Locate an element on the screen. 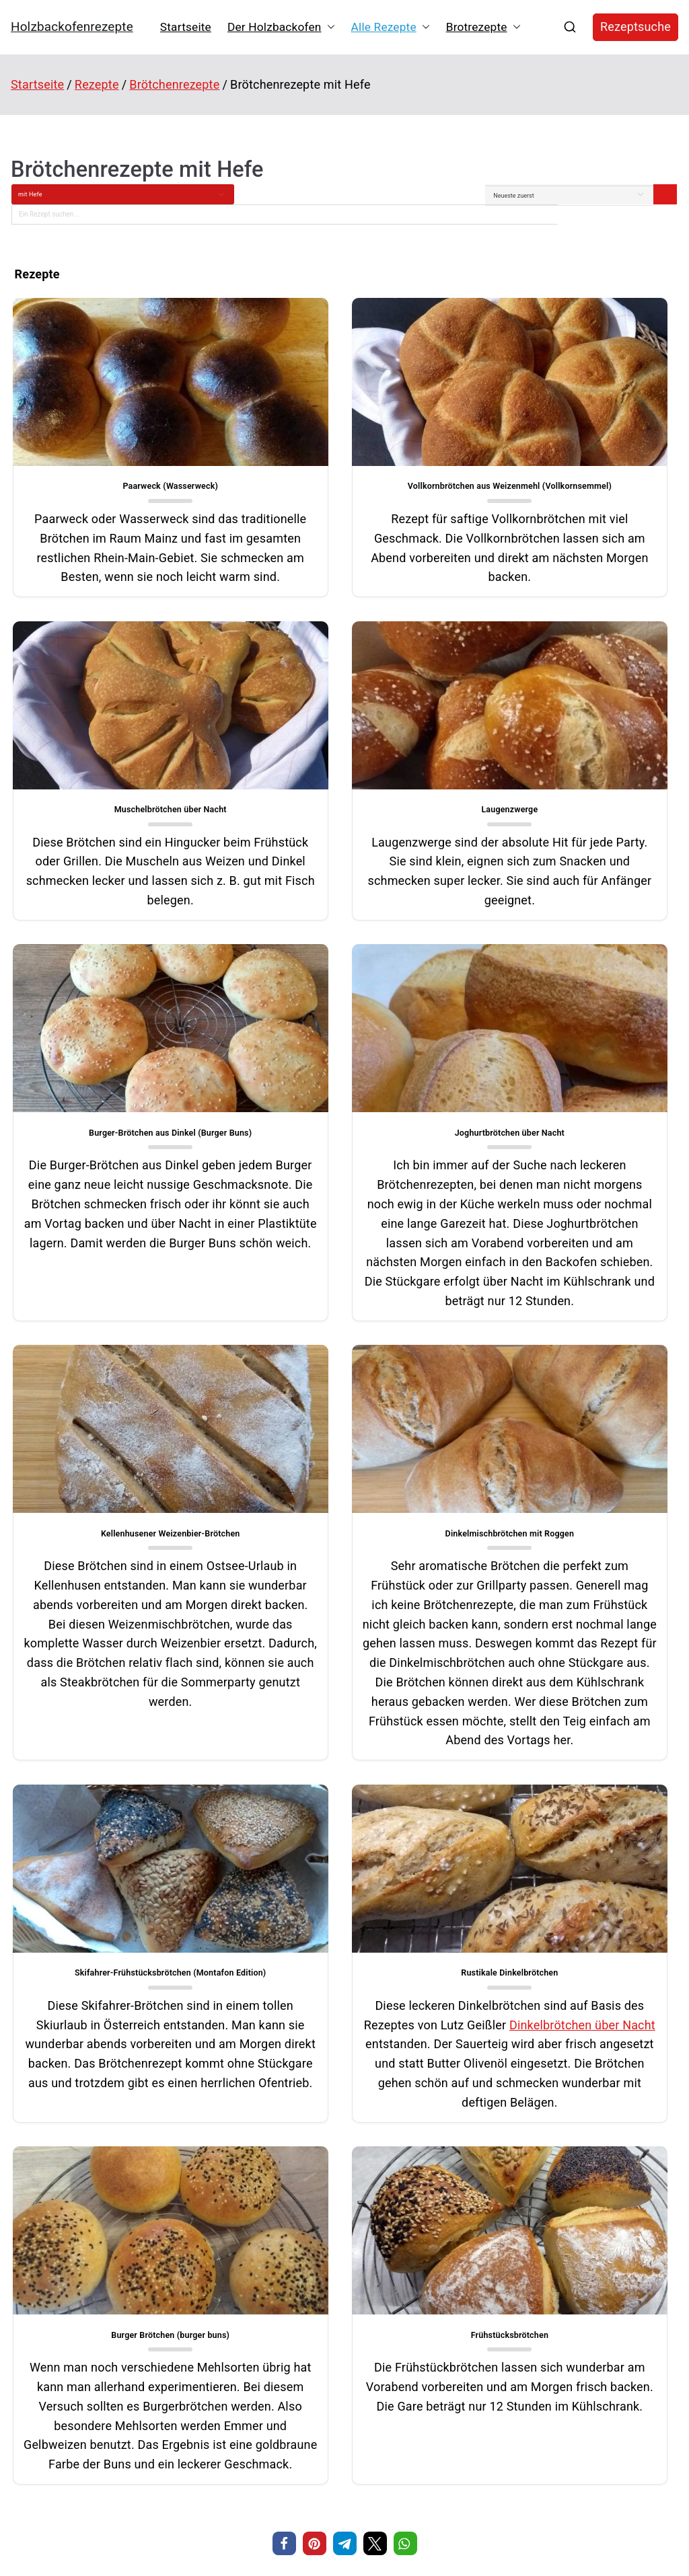 The width and height of the screenshot is (689, 2576). Stollenkonfekt mit Cranberrys und Äpfeln is located at coordinates (75, 2396).